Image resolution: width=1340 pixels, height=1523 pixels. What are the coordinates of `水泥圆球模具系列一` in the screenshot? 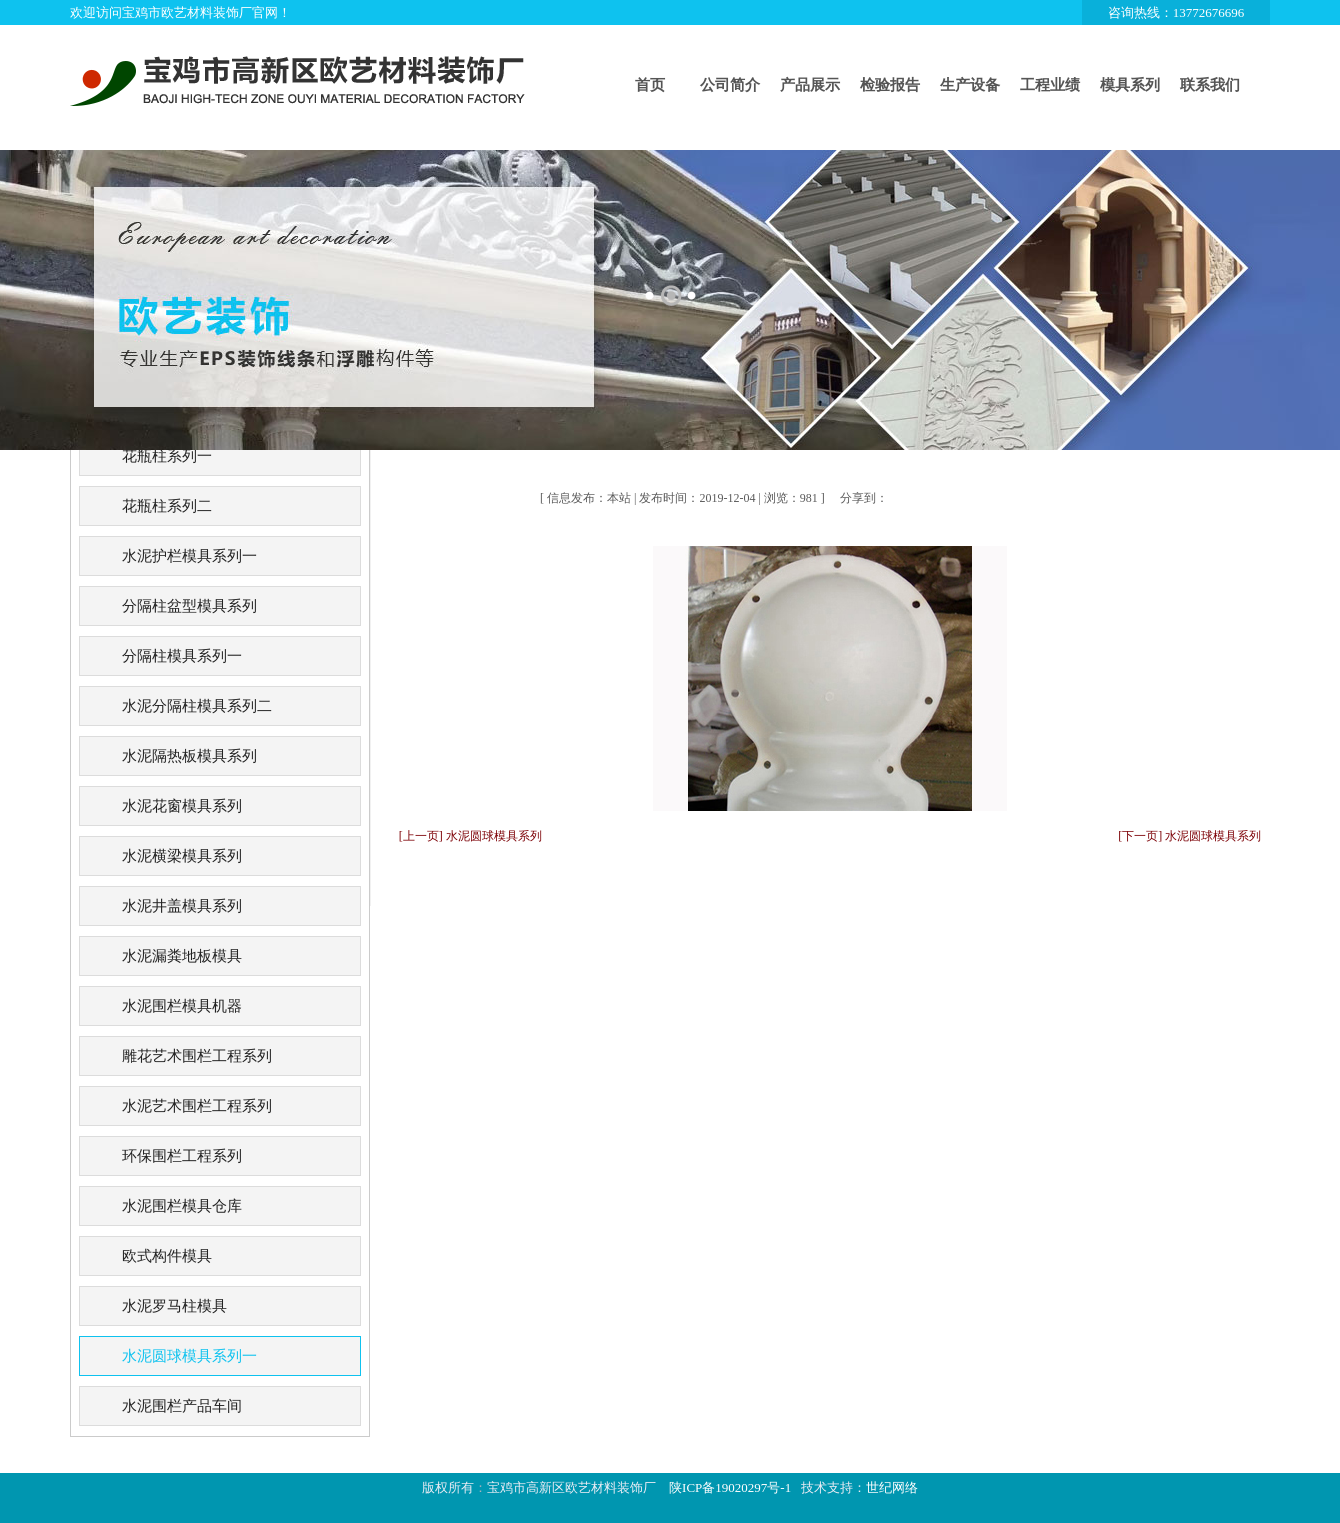 It's located at (189, 1356).